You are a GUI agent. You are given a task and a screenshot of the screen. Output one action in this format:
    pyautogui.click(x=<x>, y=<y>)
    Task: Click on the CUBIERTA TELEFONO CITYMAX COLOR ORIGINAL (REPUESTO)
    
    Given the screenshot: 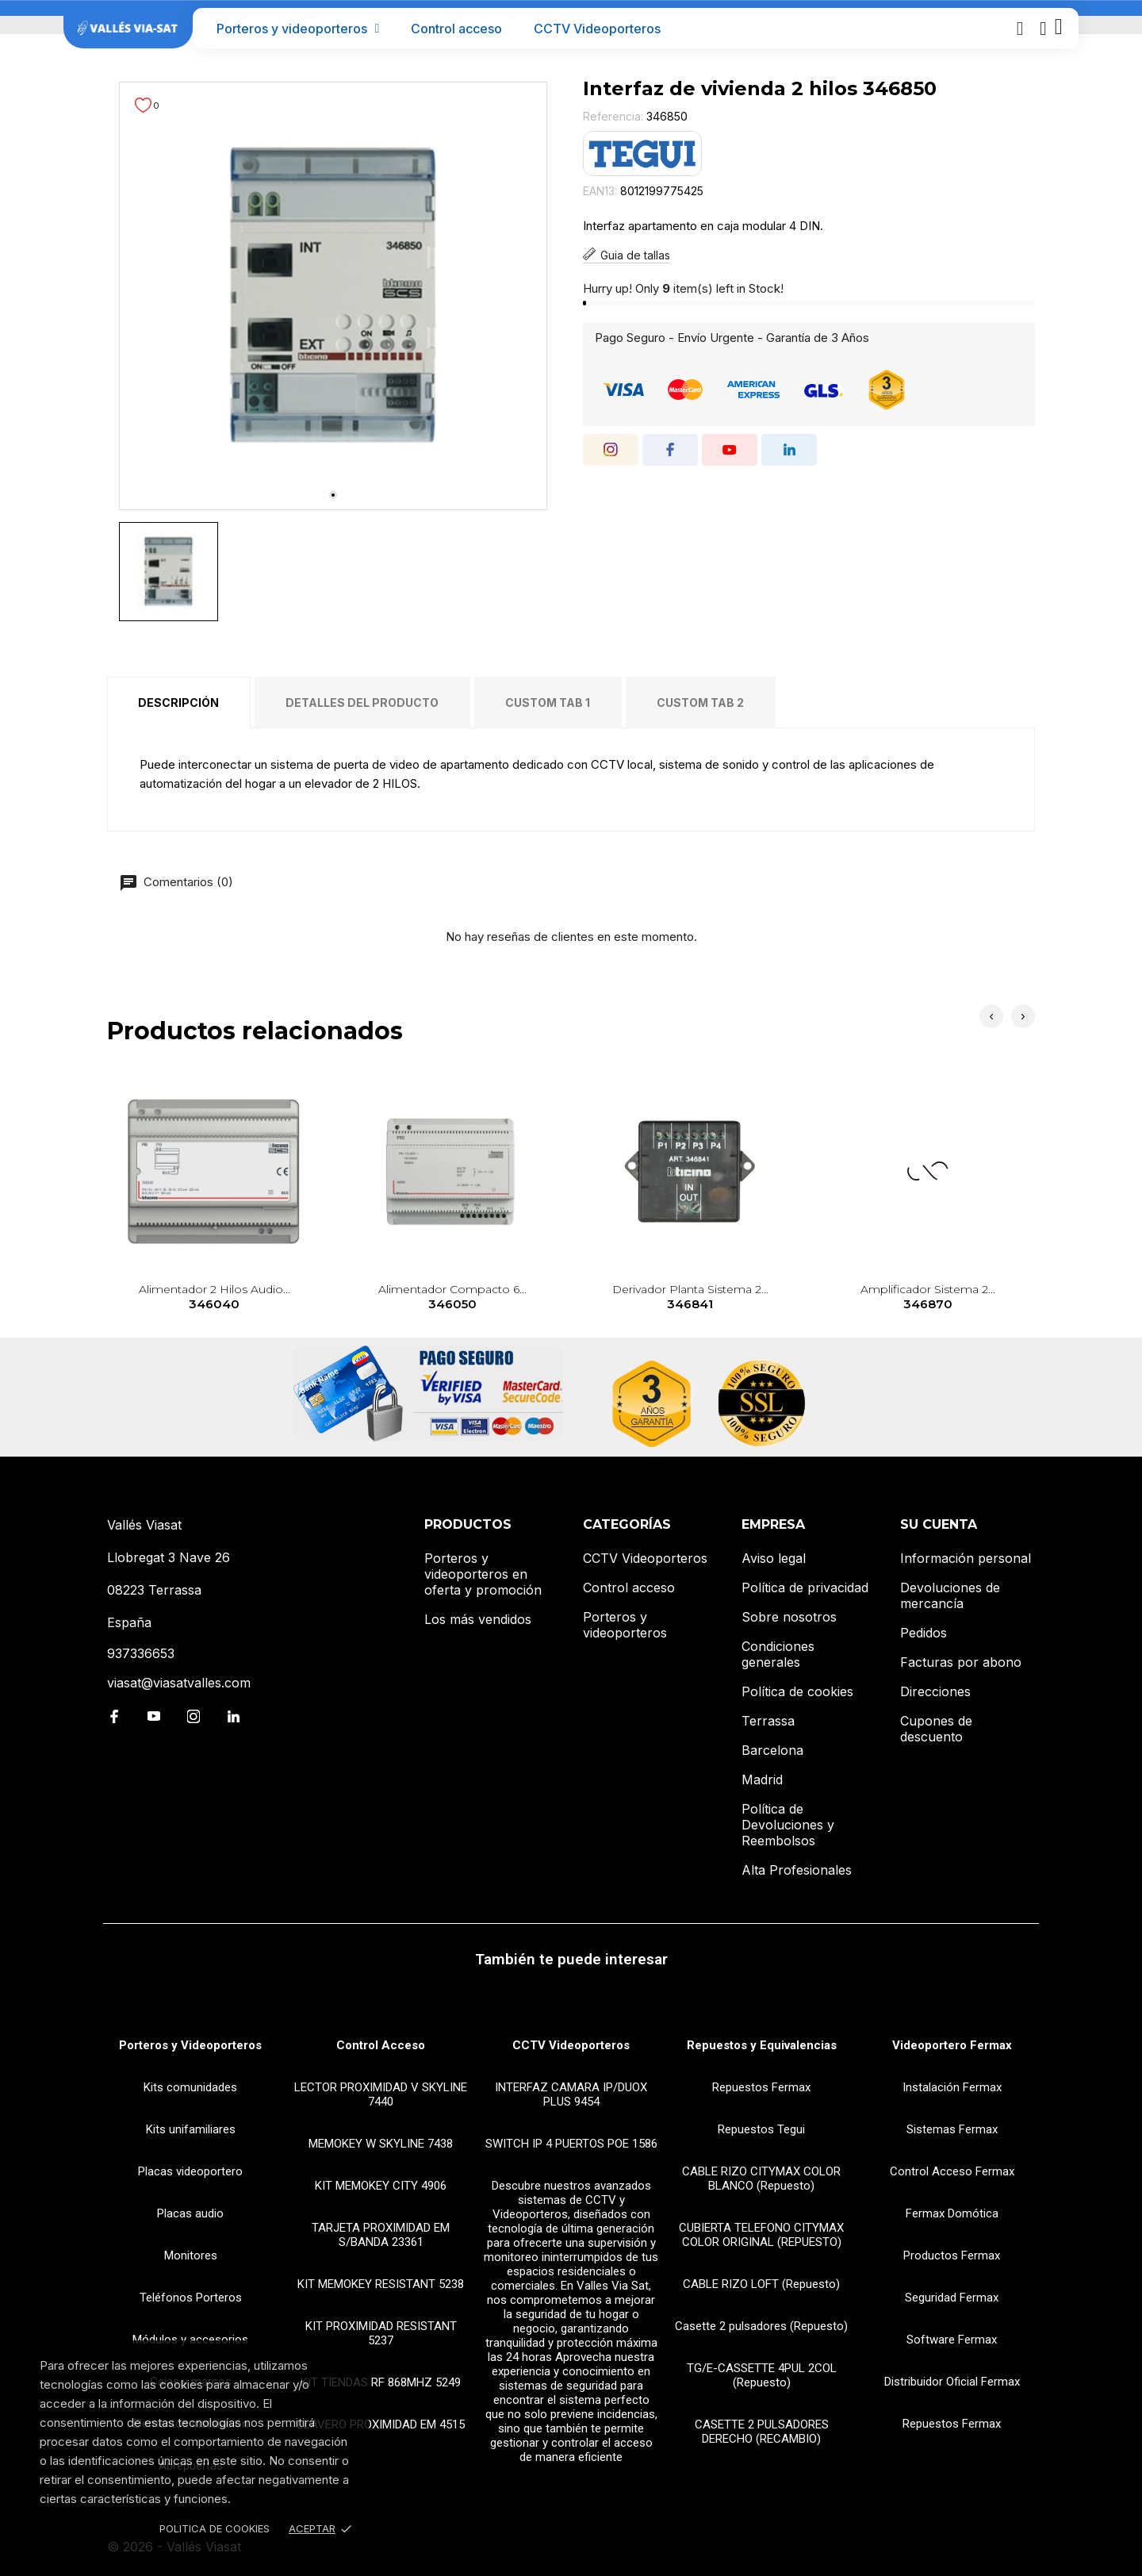 What is the action you would take?
    pyautogui.click(x=761, y=2235)
    